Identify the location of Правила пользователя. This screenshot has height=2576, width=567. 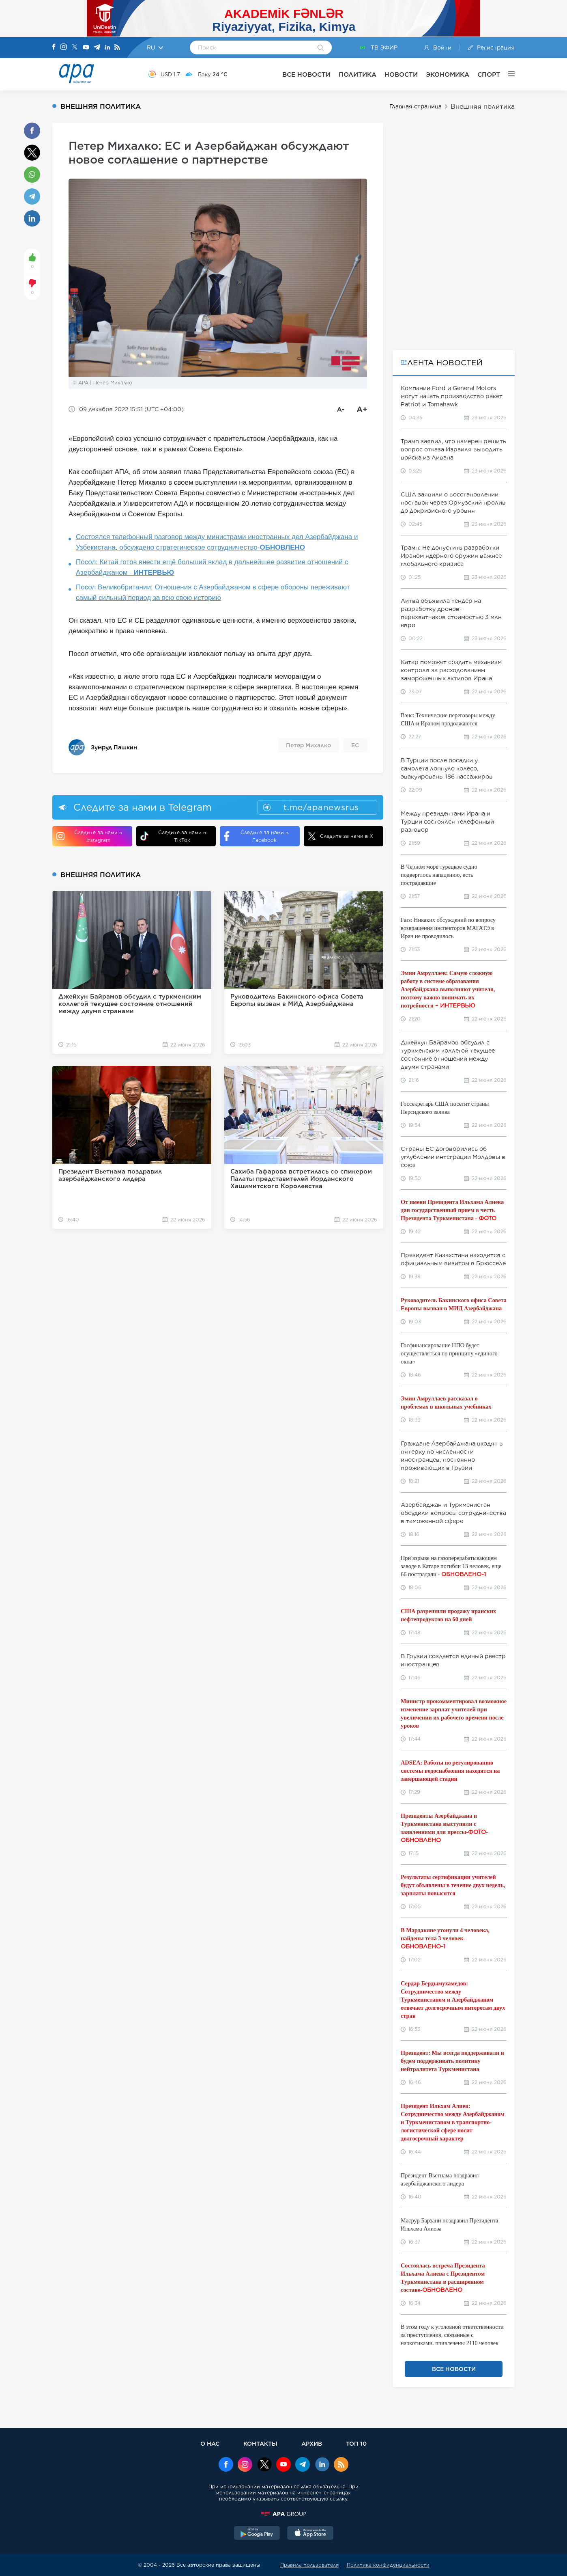
(309, 2565).